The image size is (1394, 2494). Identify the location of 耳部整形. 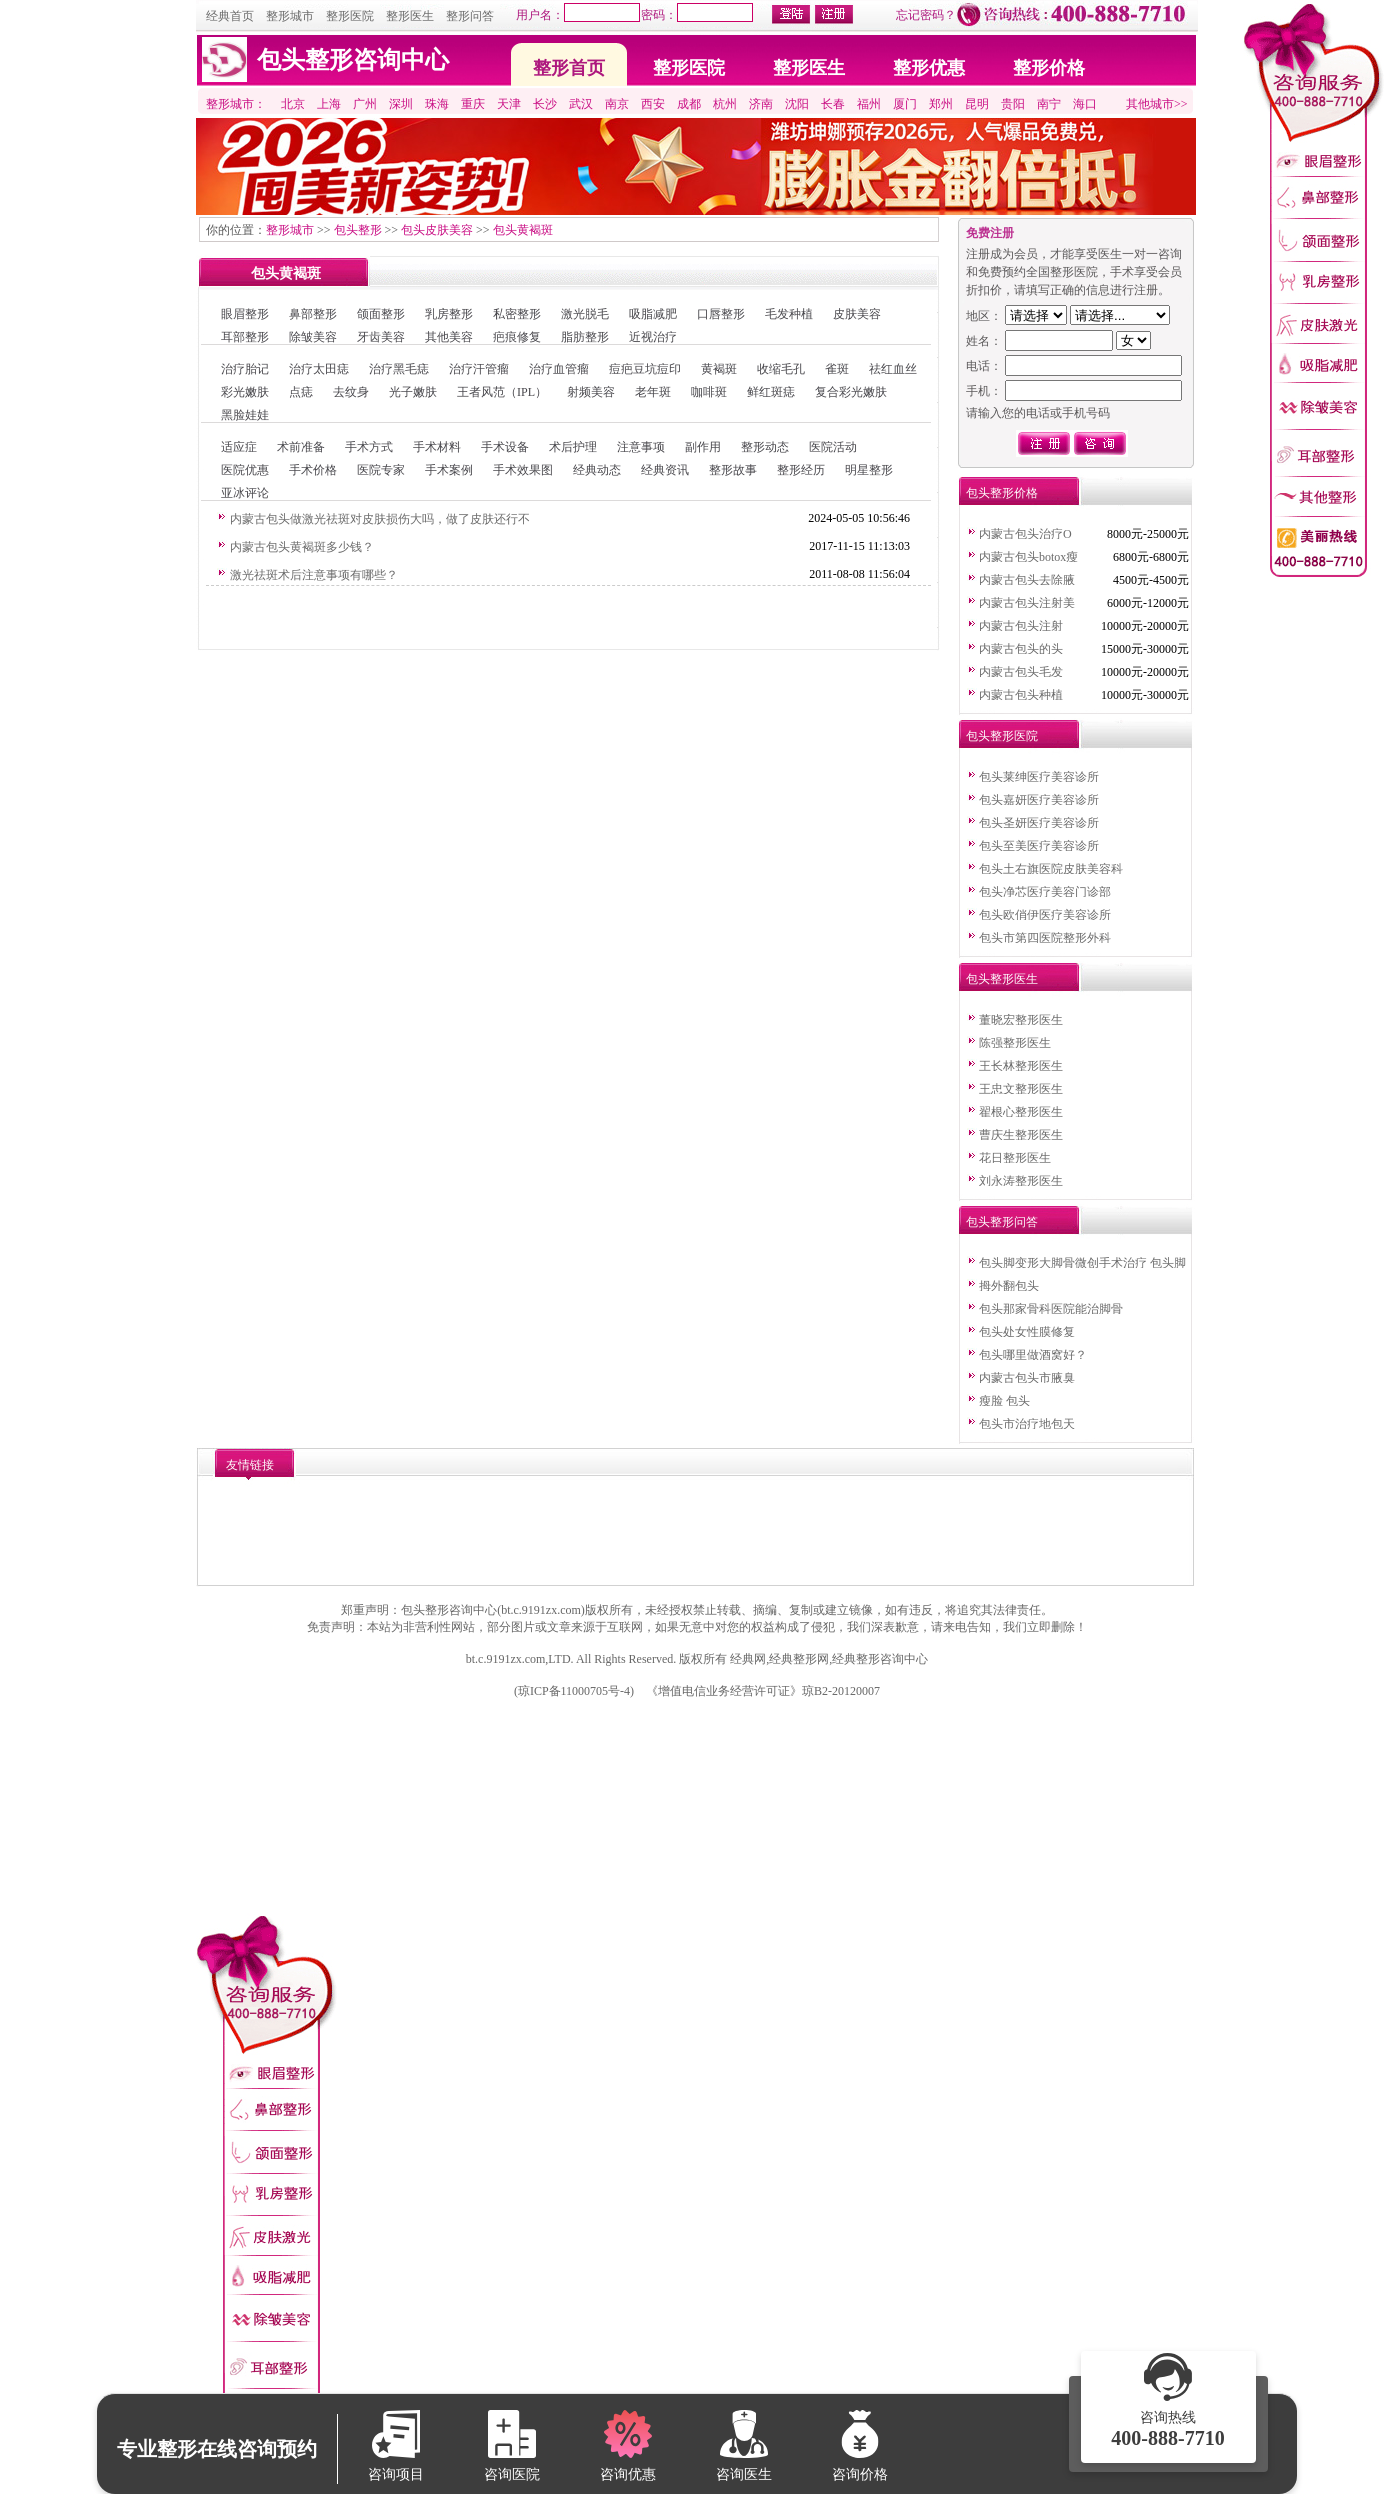
(245, 337).